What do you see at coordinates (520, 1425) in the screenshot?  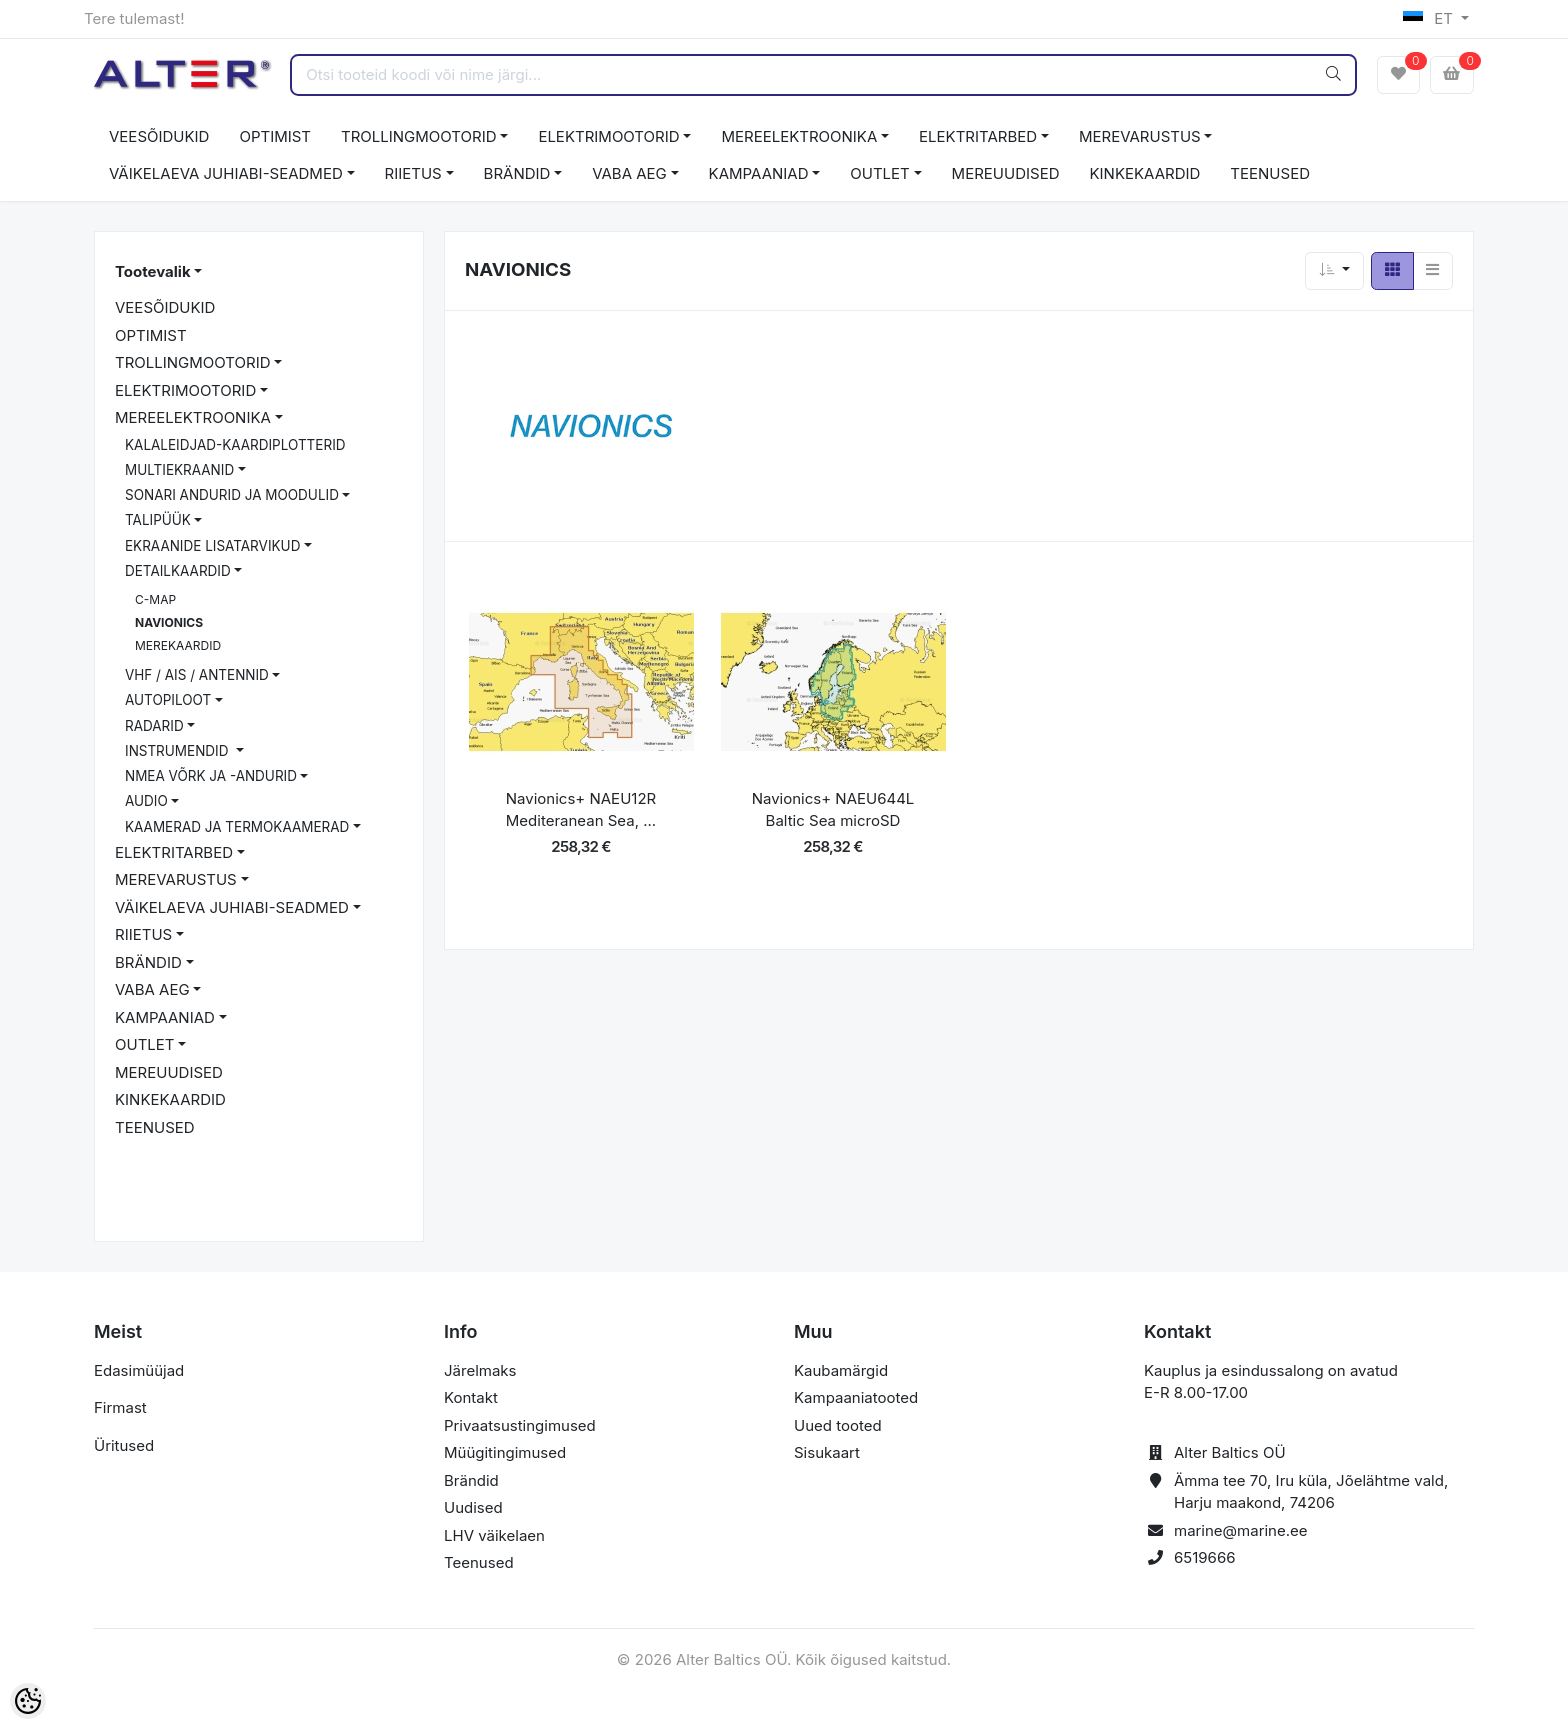 I see `Privaatsustingimused` at bounding box center [520, 1425].